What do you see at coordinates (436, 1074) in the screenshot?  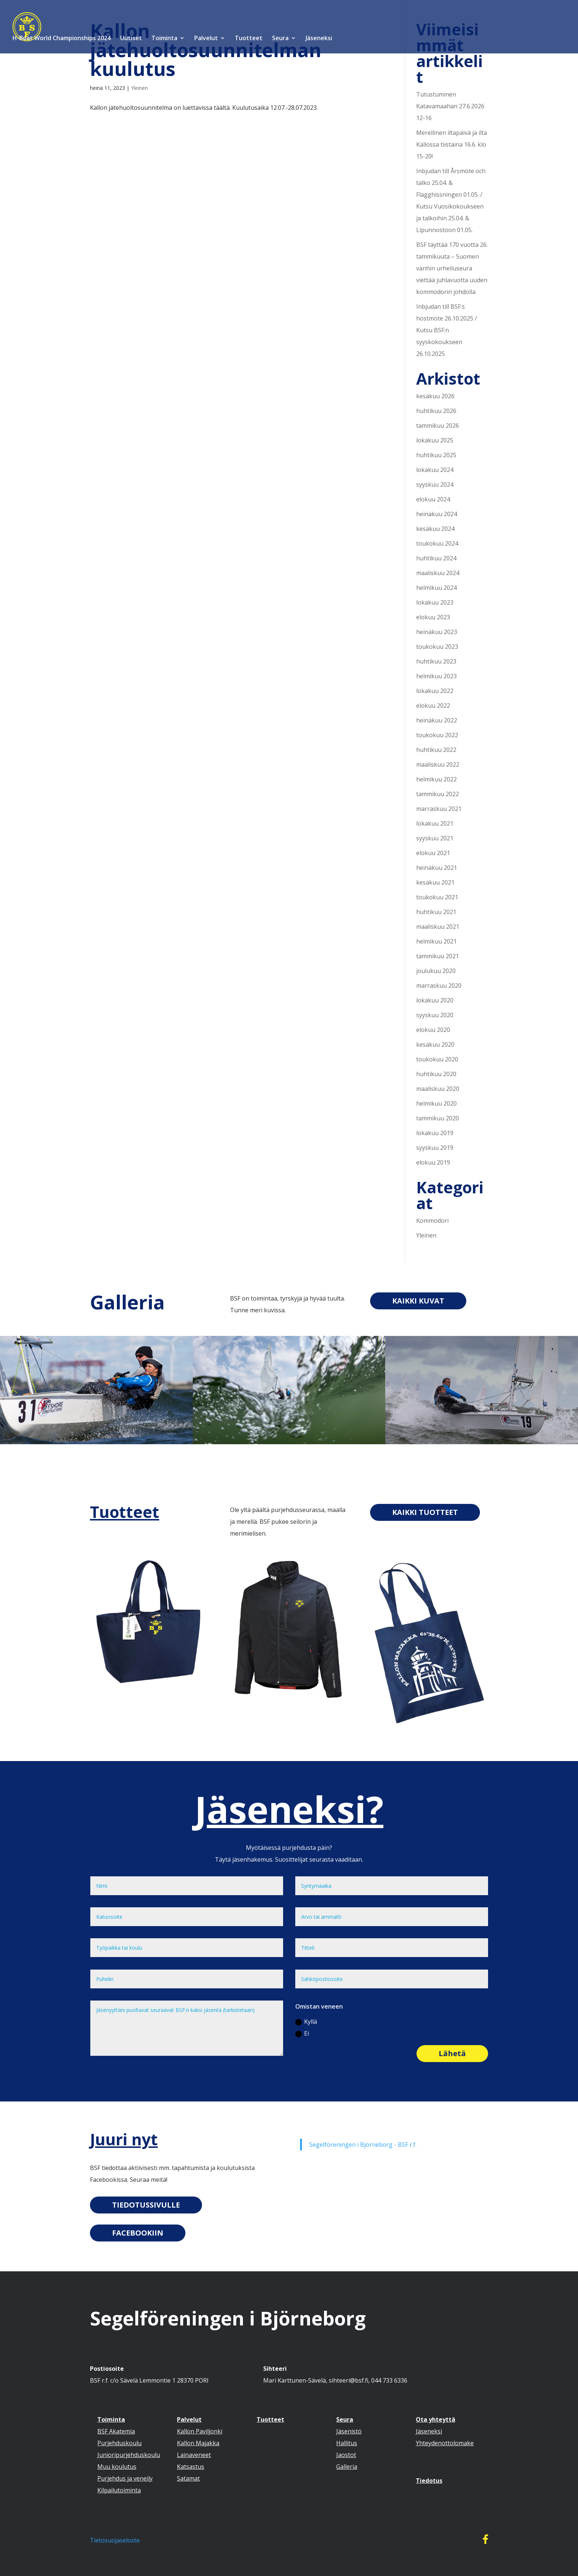 I see `huhtikuu 2020` at bounding box center [436, 1074].